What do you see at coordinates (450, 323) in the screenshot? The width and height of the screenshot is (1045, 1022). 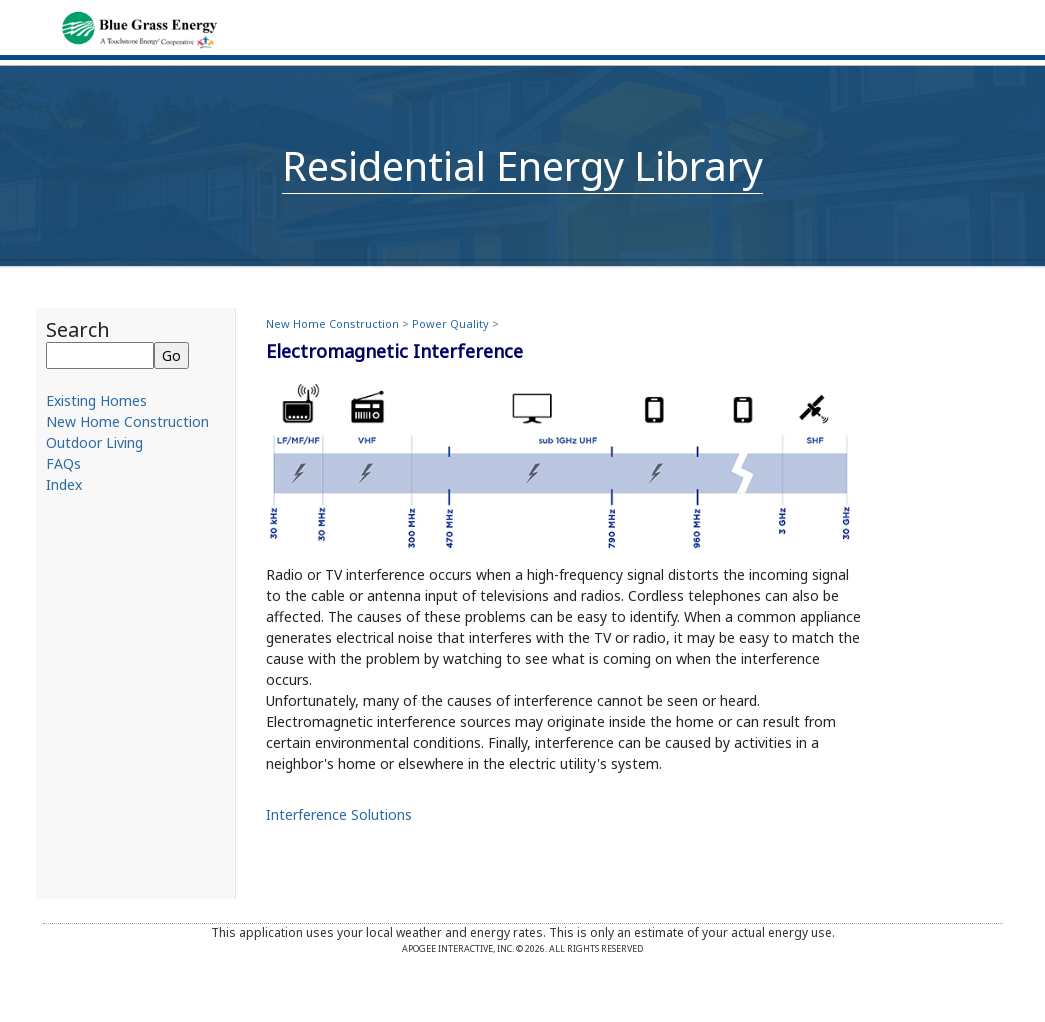 I see `Power Quality` at bounding box center [450, 323].